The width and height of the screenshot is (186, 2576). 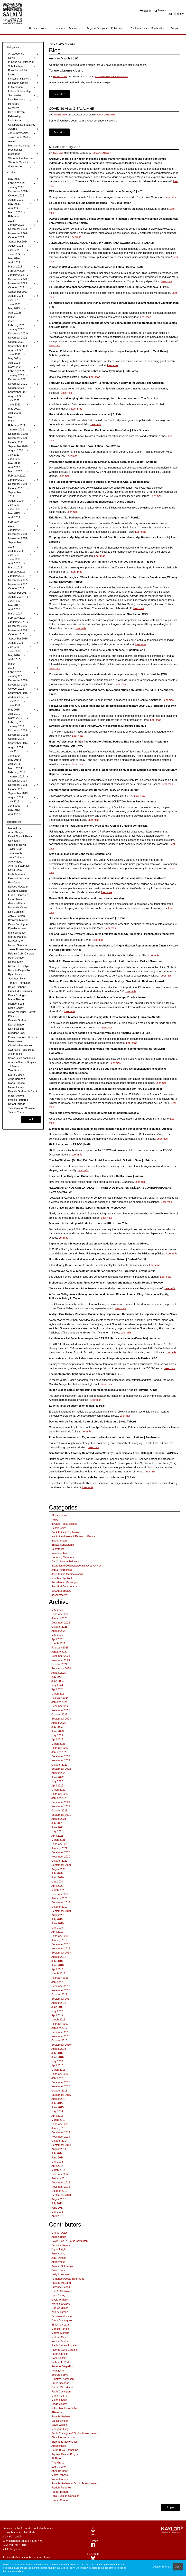 What do you see at coordinates (57, 1731) in the screenshot?
I see `June 2023` at bounding box center [57, 1731].